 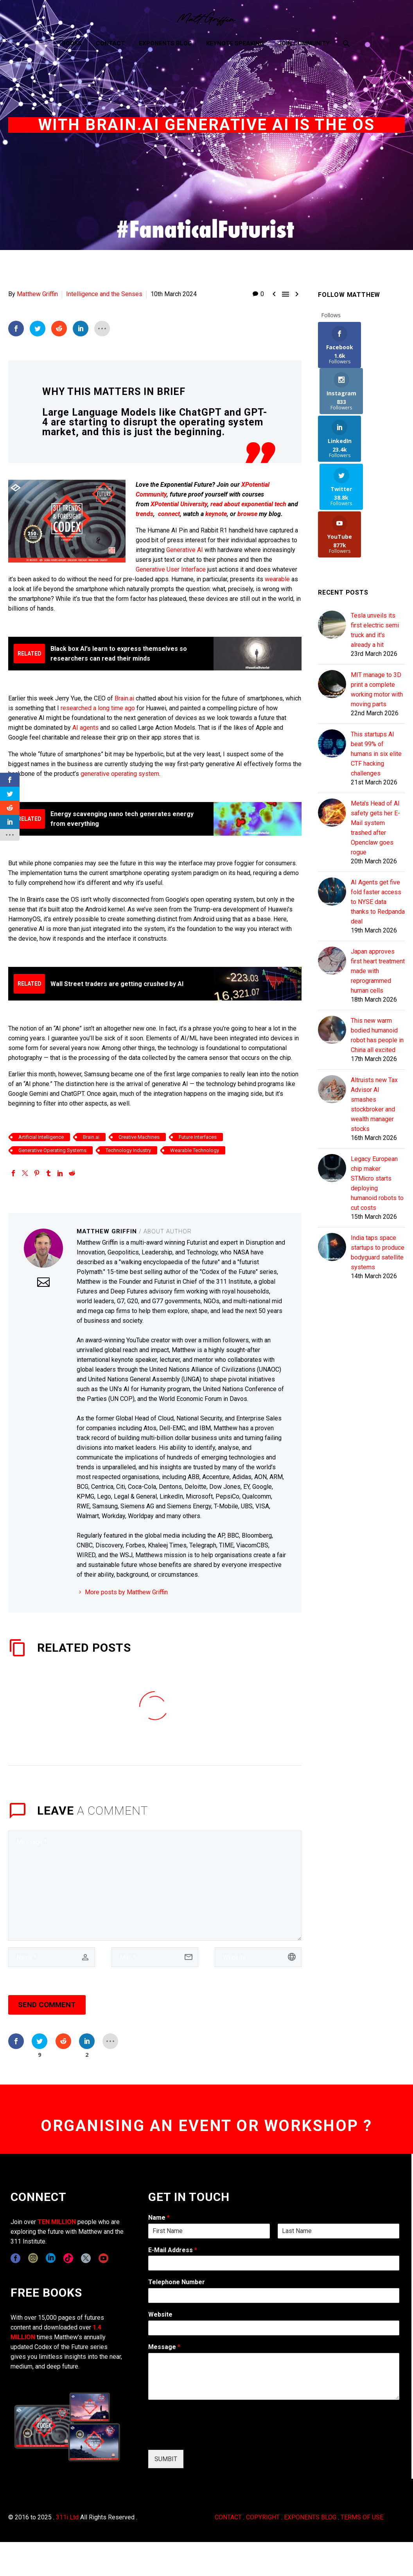 I want to click on Brain.ai, so click(x=124, y=698).